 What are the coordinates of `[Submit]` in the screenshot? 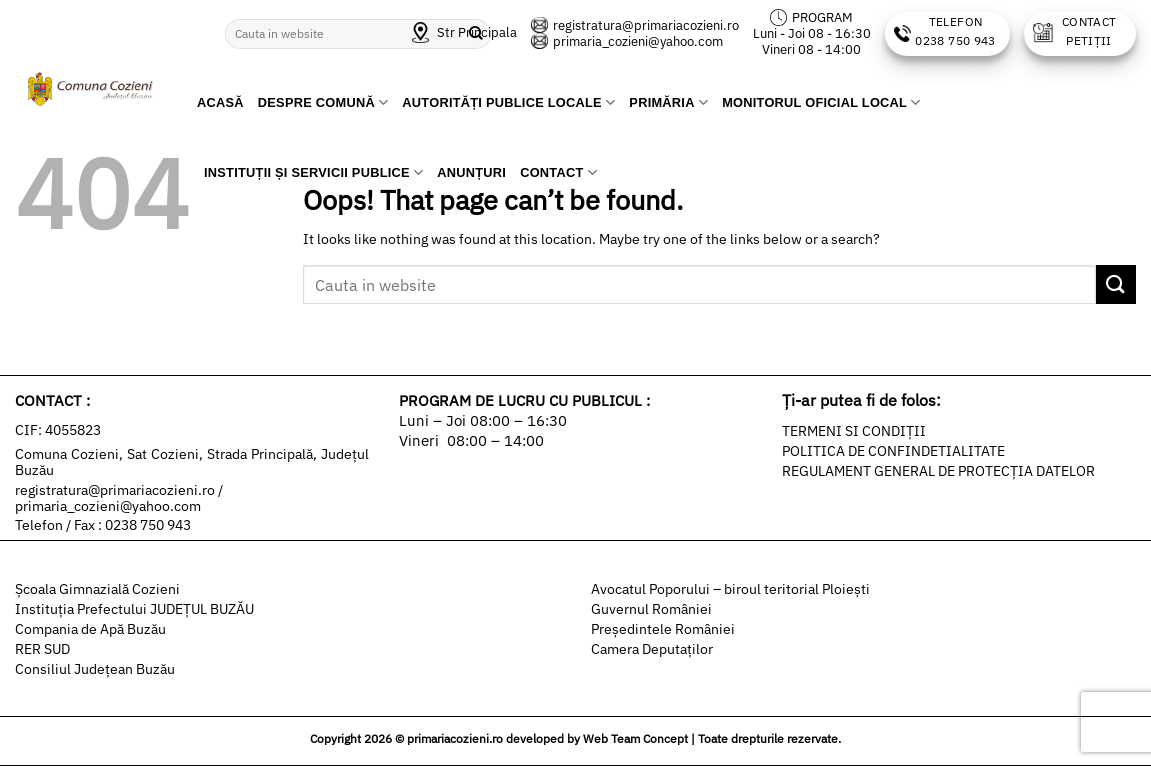 It's located at (1116, 284).